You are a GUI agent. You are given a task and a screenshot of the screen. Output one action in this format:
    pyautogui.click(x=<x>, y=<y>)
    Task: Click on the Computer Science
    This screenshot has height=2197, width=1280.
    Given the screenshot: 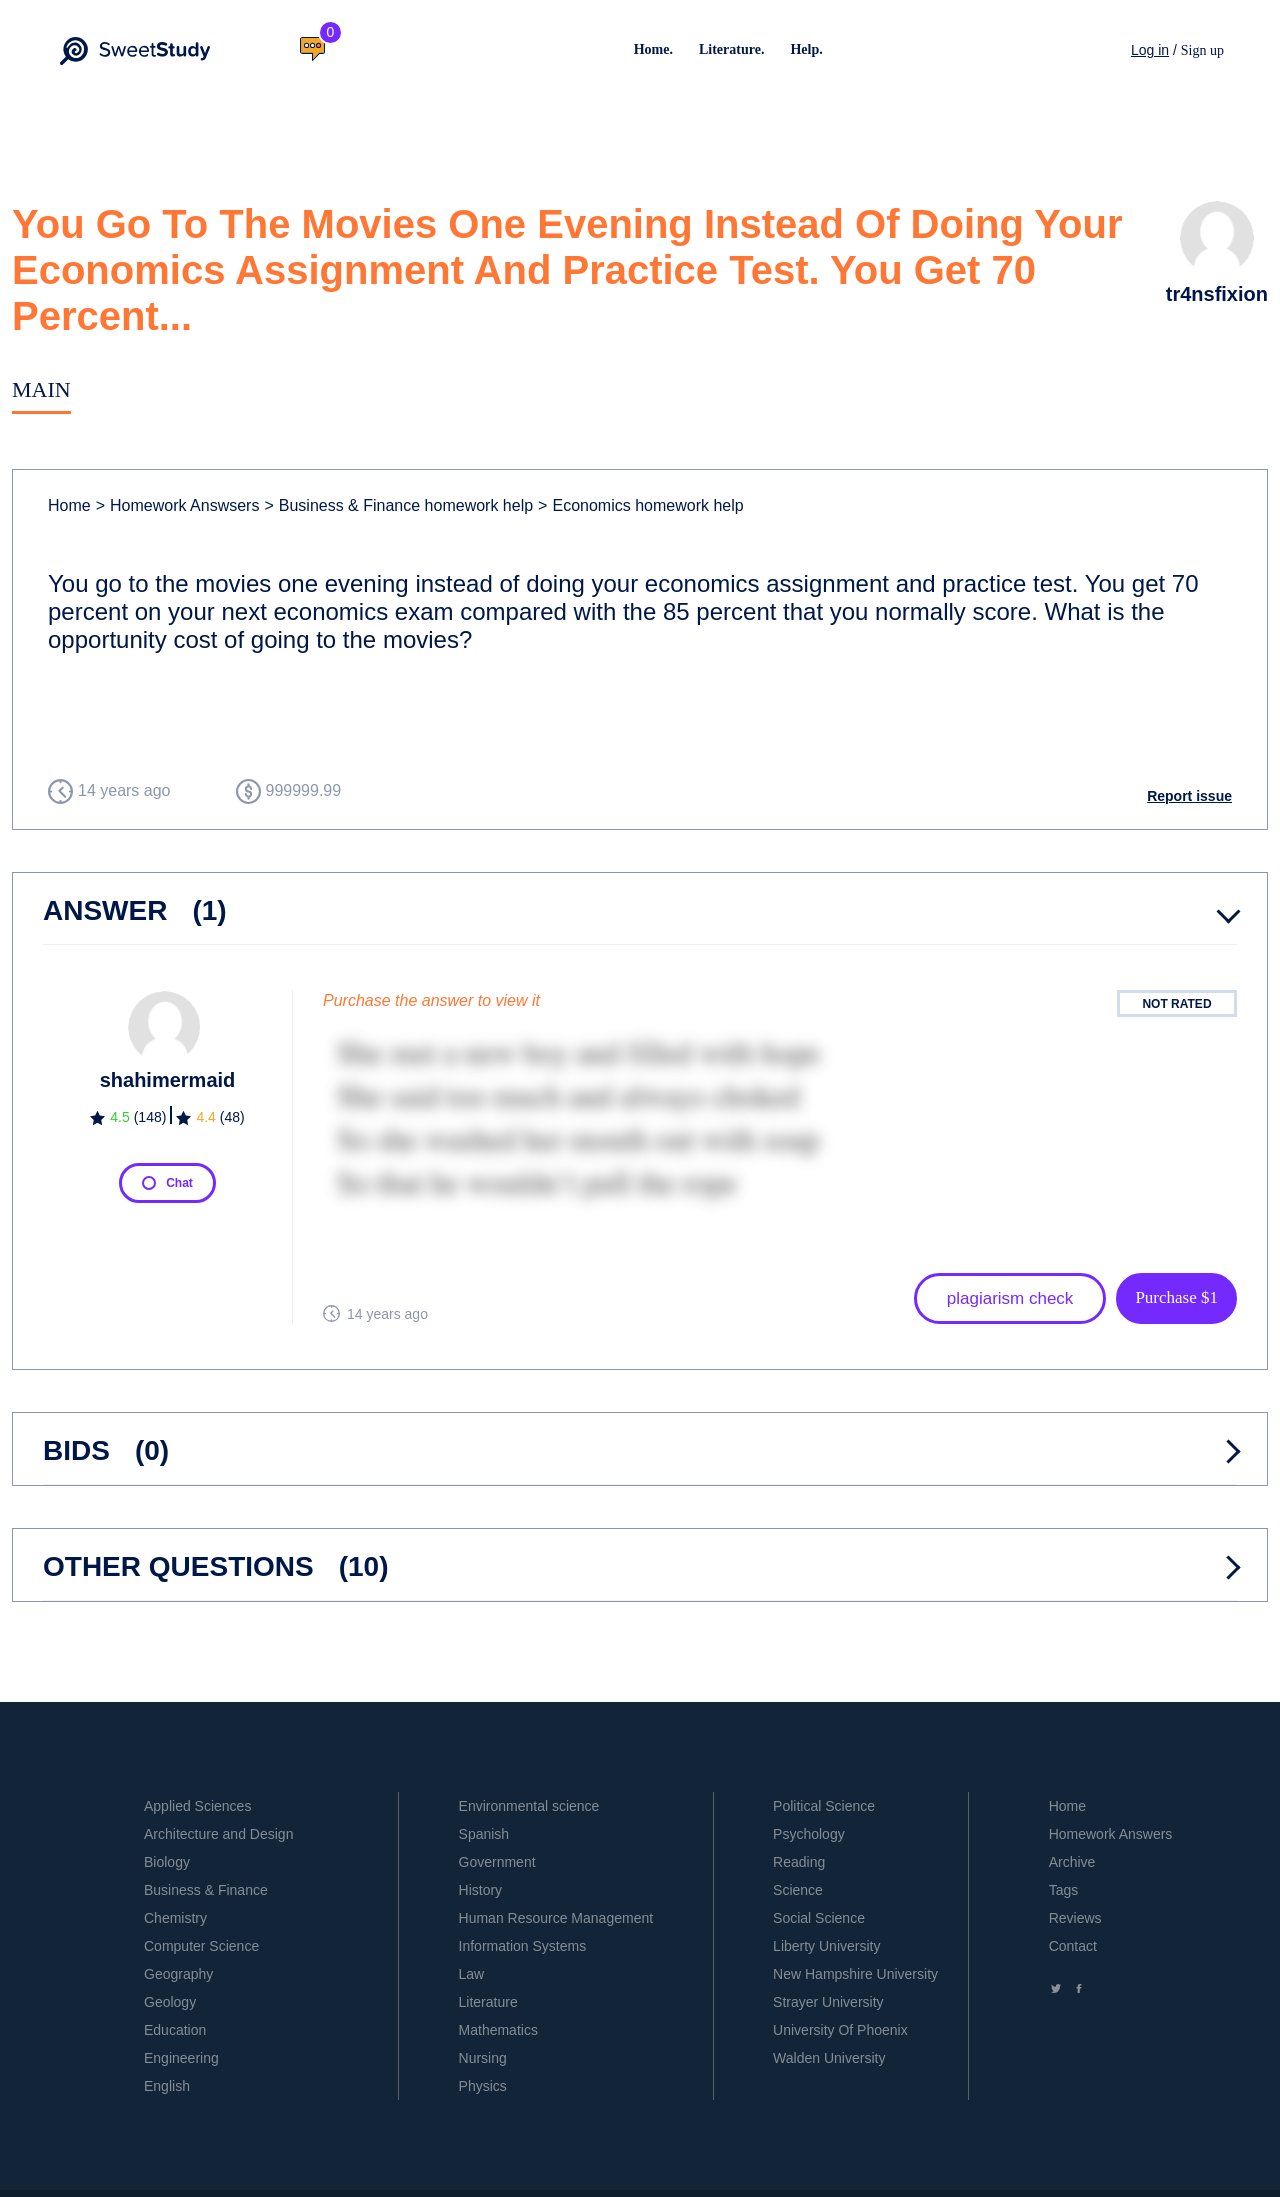 What is the action you would take?
    pyautogui.click(x=201, y=1946)
    